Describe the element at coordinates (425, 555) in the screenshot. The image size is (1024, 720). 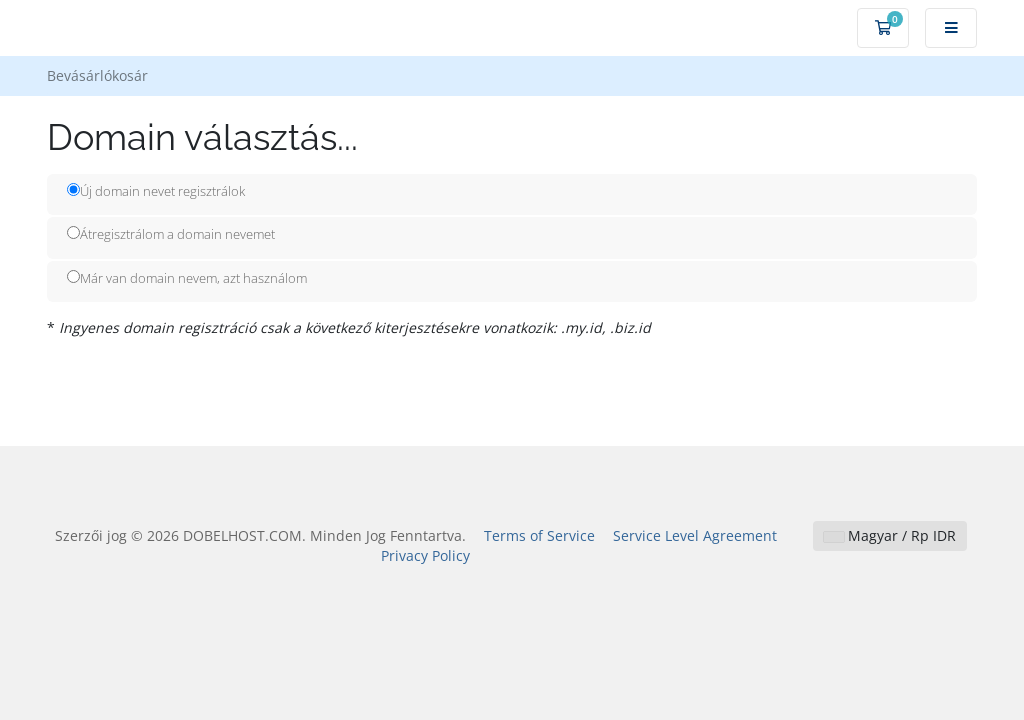
I see `Privacy Policy` at that location.